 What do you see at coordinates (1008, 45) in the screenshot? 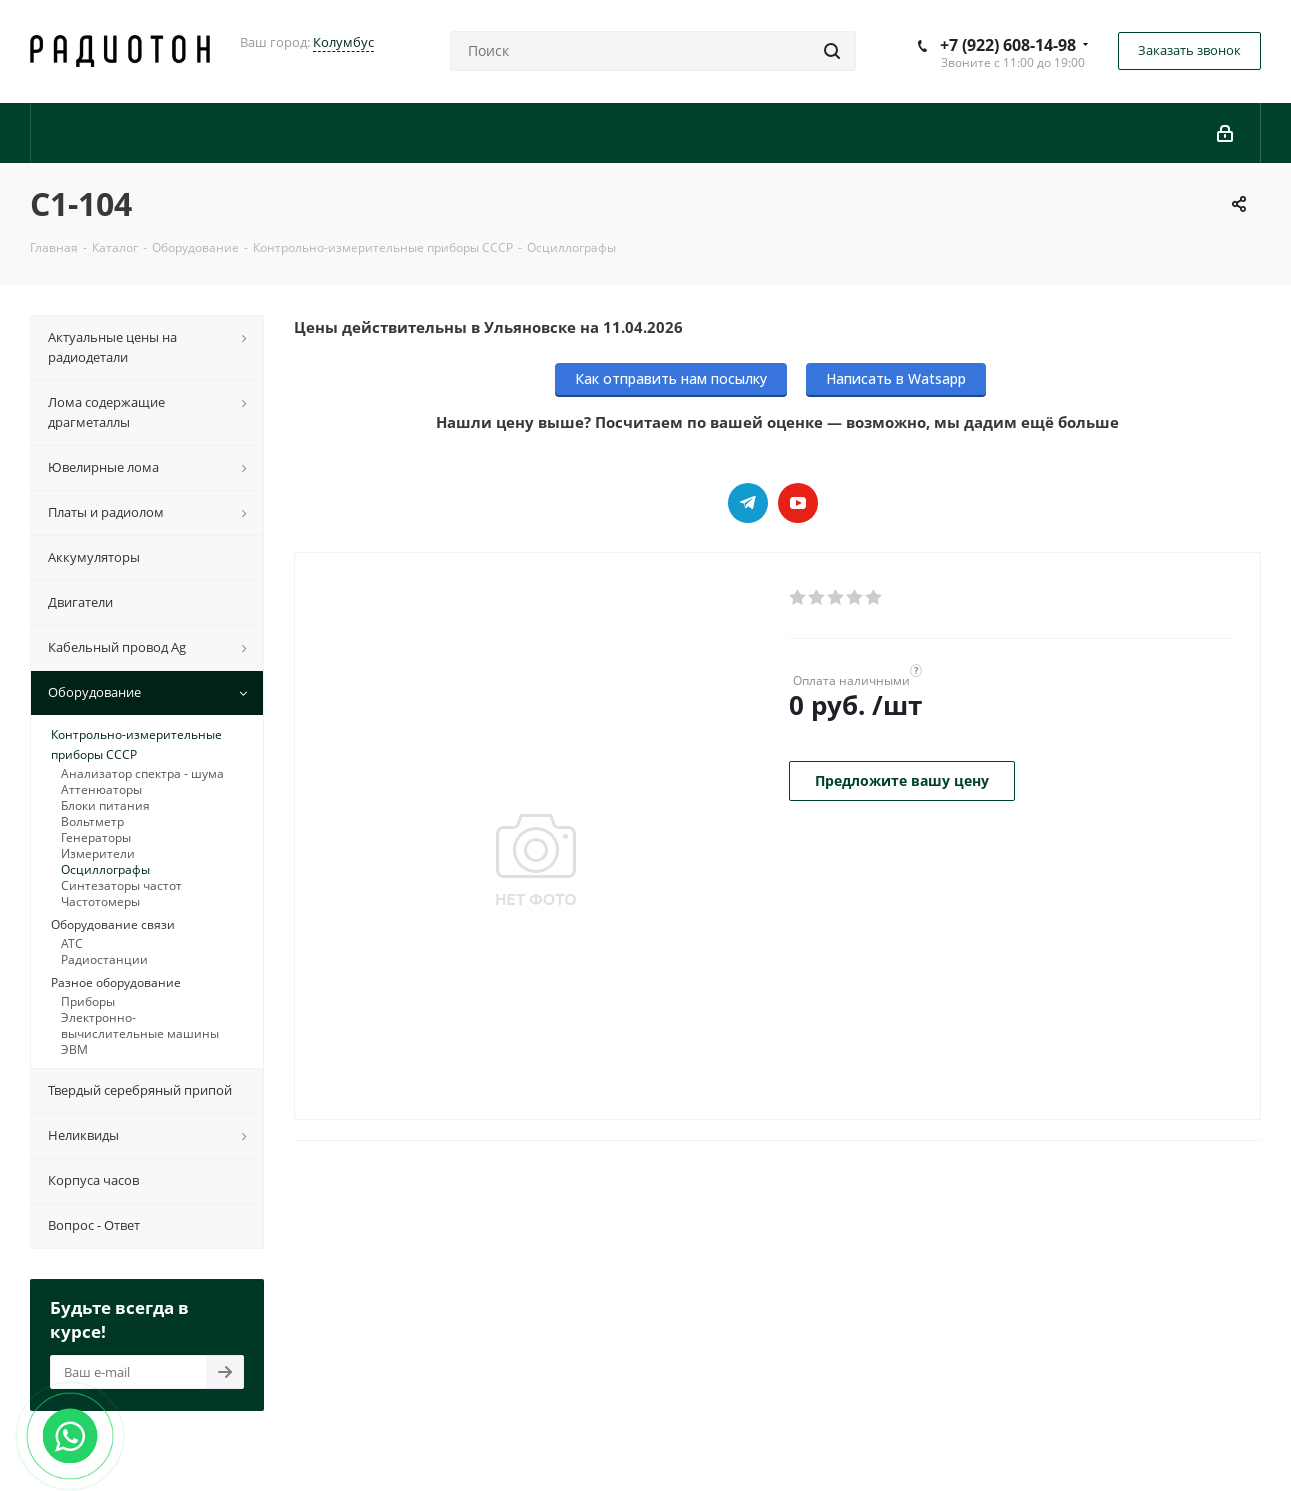
I see `+7 (922) 608-14-98` at bounding box center [1008, 45].